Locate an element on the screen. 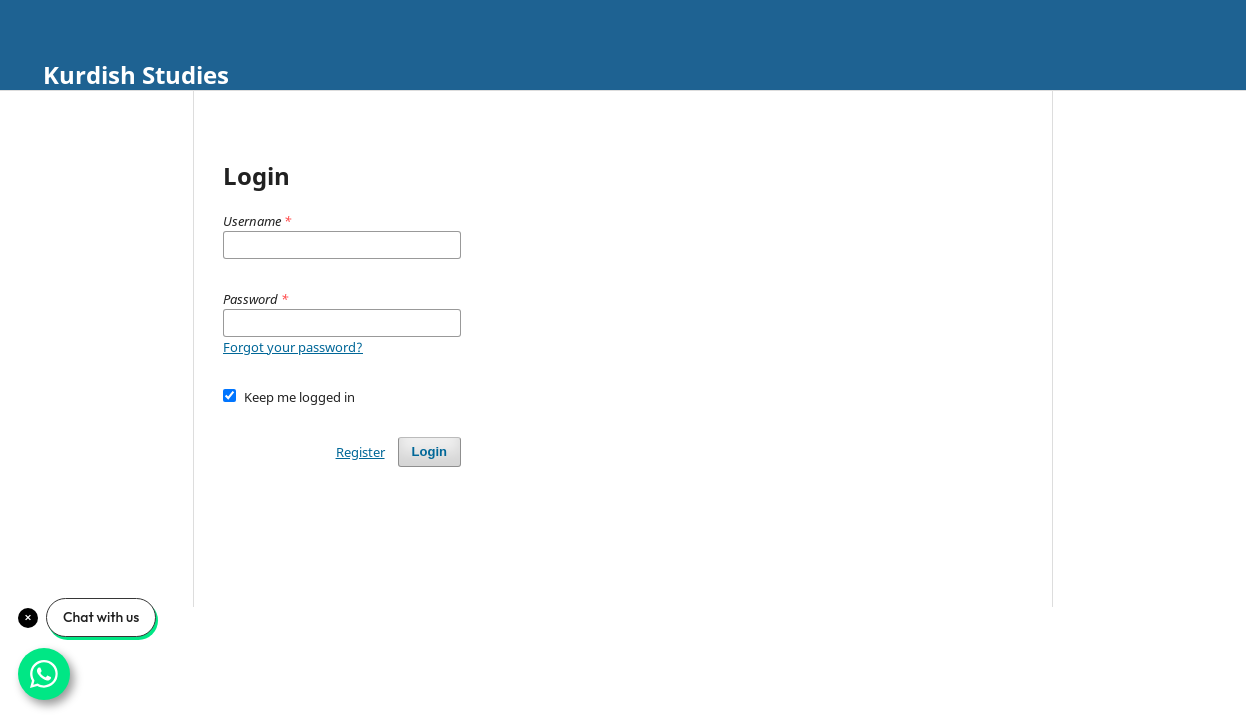  Login is located at coordinates (429, 451).